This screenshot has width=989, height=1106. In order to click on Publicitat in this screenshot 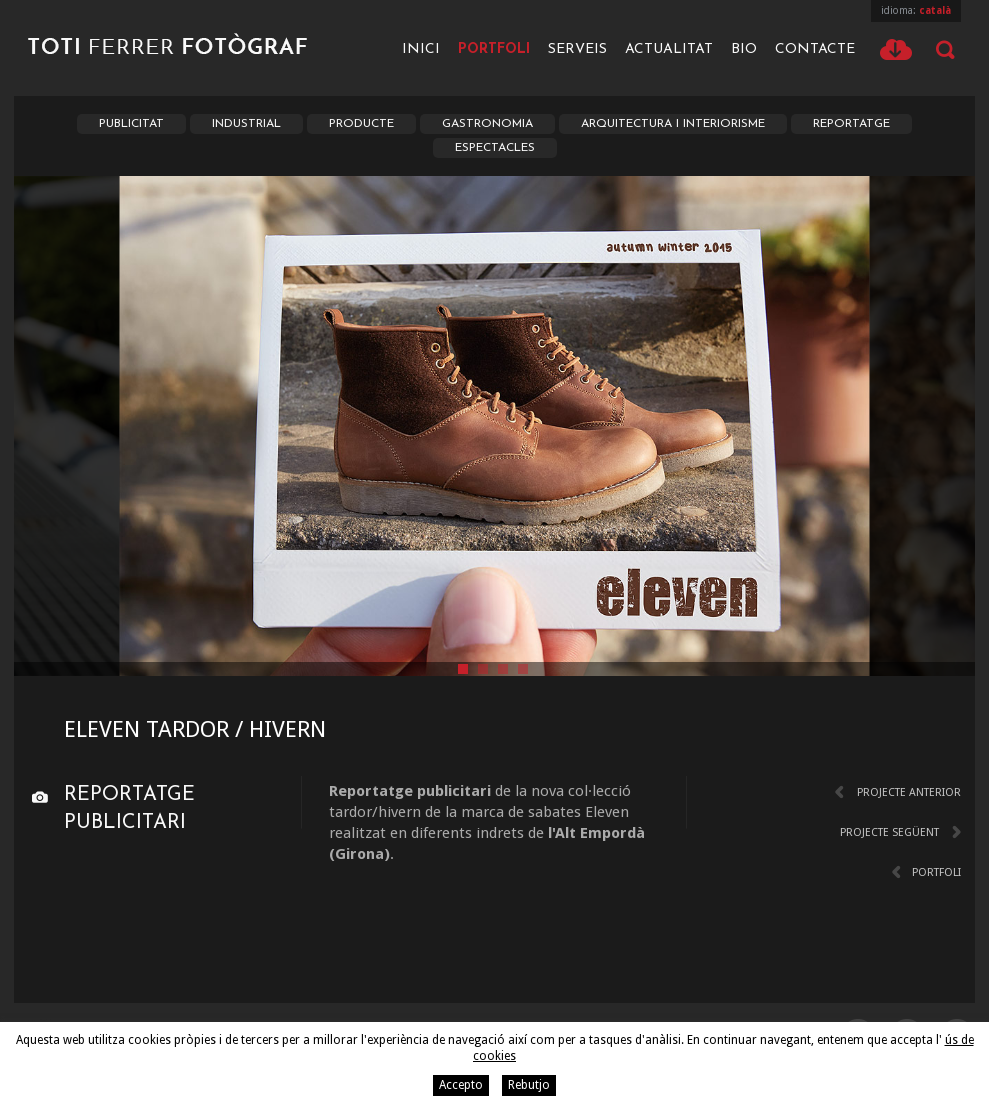, I will do `click(131, 124)`.